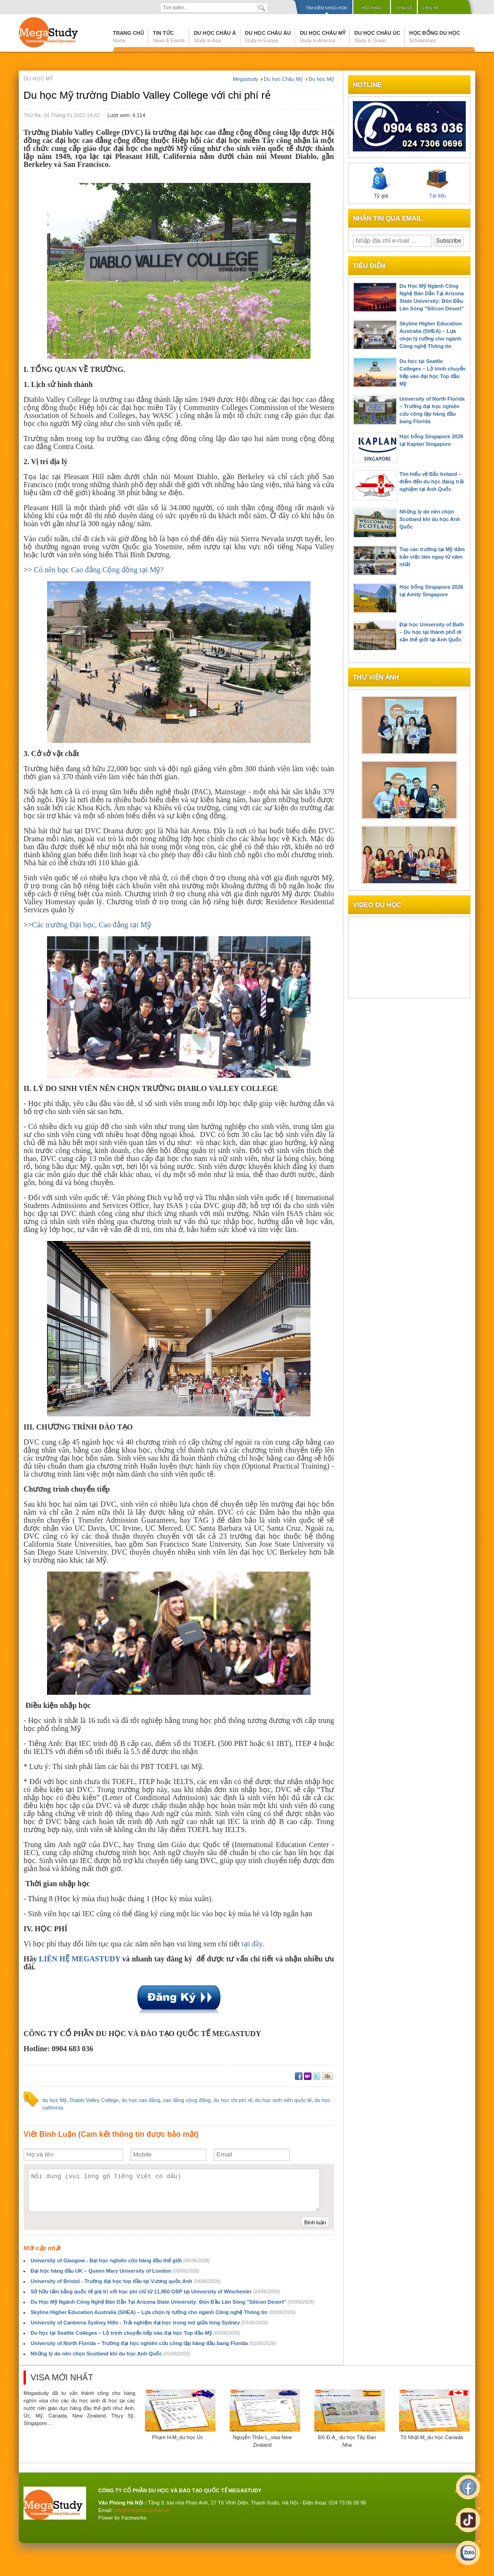  What do you see at coordinates (135, 2333) in the screenshot?
I see `Du học tại Seattle Colleges – Lộ trình chuyển tiếp vào đại học Top đầu Mỹ` at bounding box center [135, 2333].